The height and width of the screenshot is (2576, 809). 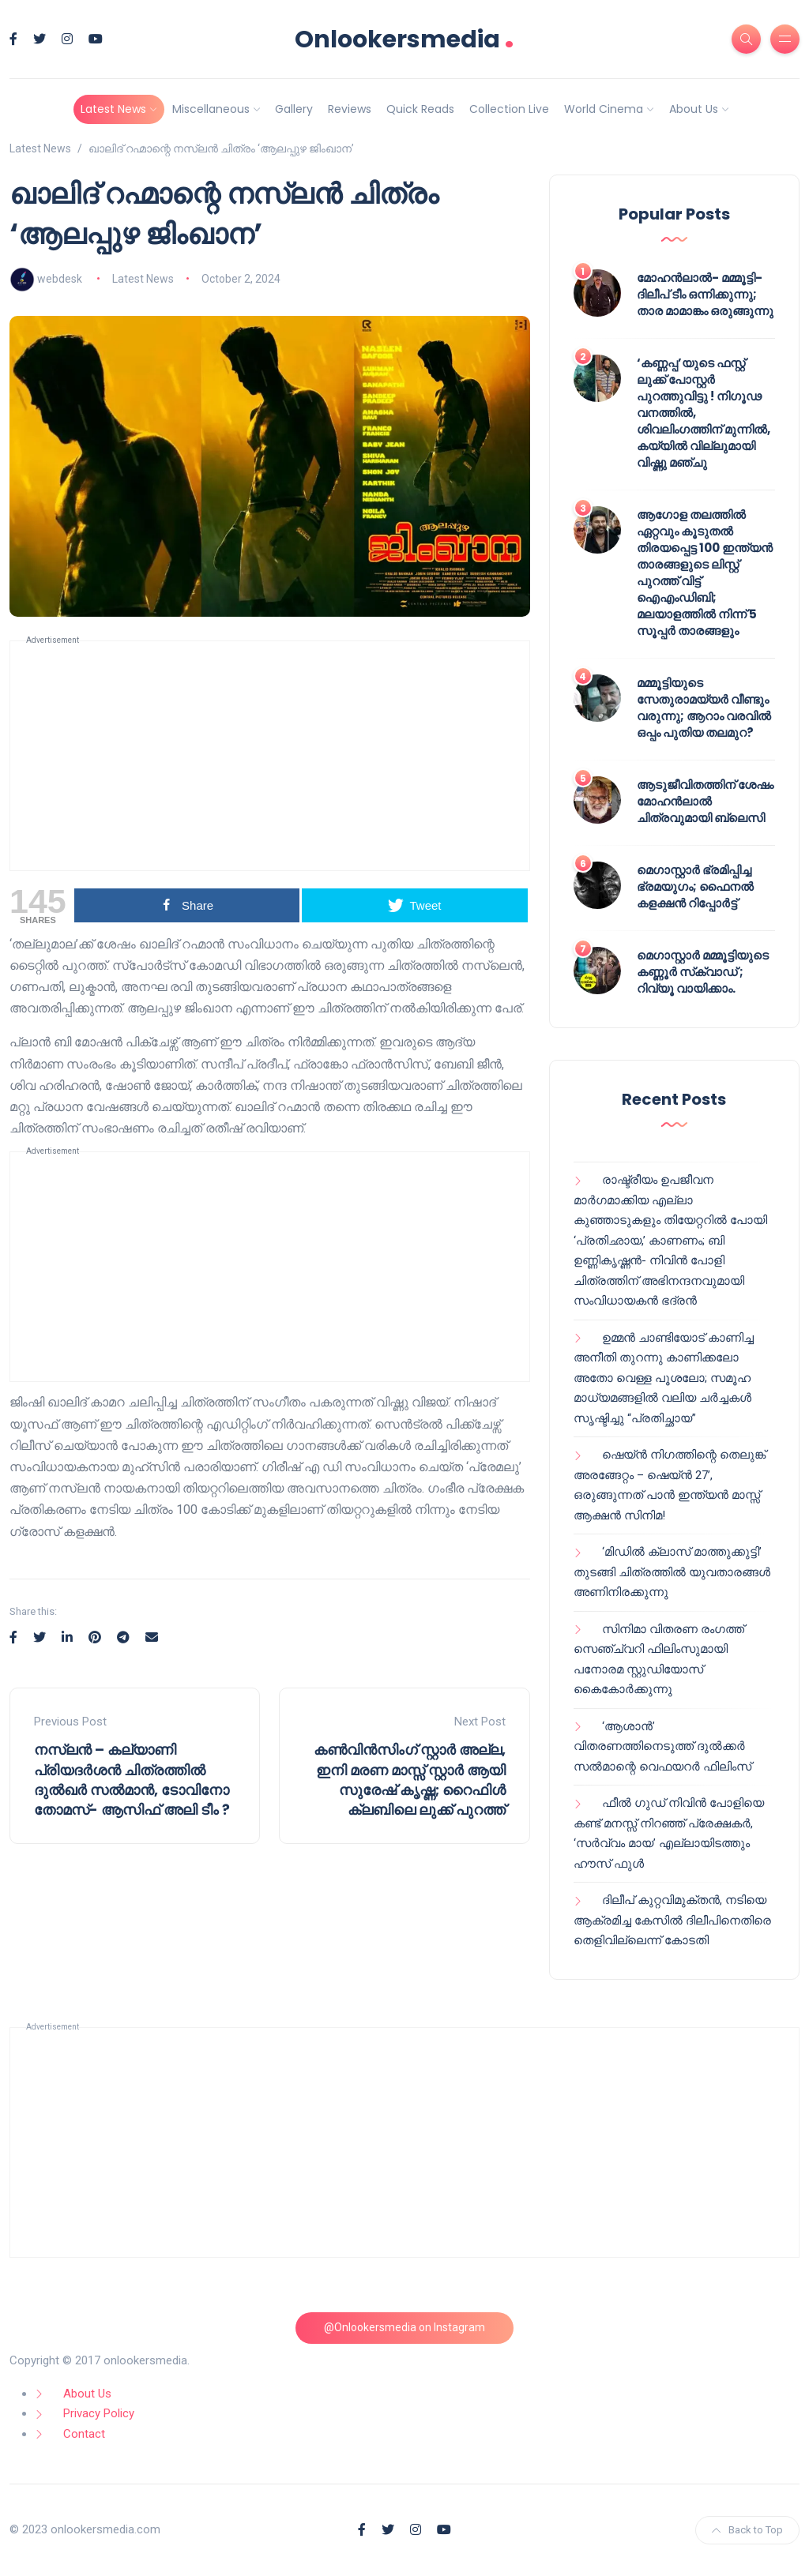 What do you see at coordinates (132, 1779) in the screenshot?
I see `നസ്ലൻ – കല്യാണി പ്രിയദർശൻ ചിത്രത്തിൽ ദുൽഖർ സൽമാൻ, ടോവിനോ തോമസ്- ആസിഫ് അലി ടീം ?` at bounding box center [132, 1779].